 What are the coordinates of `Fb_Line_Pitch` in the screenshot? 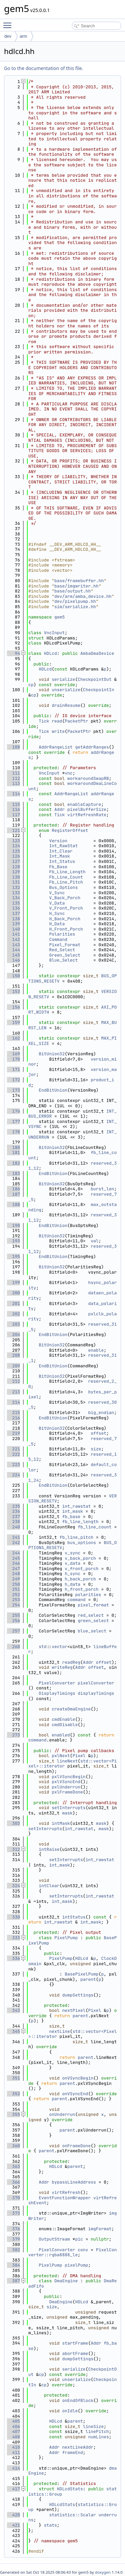 It's located at (66, 882).